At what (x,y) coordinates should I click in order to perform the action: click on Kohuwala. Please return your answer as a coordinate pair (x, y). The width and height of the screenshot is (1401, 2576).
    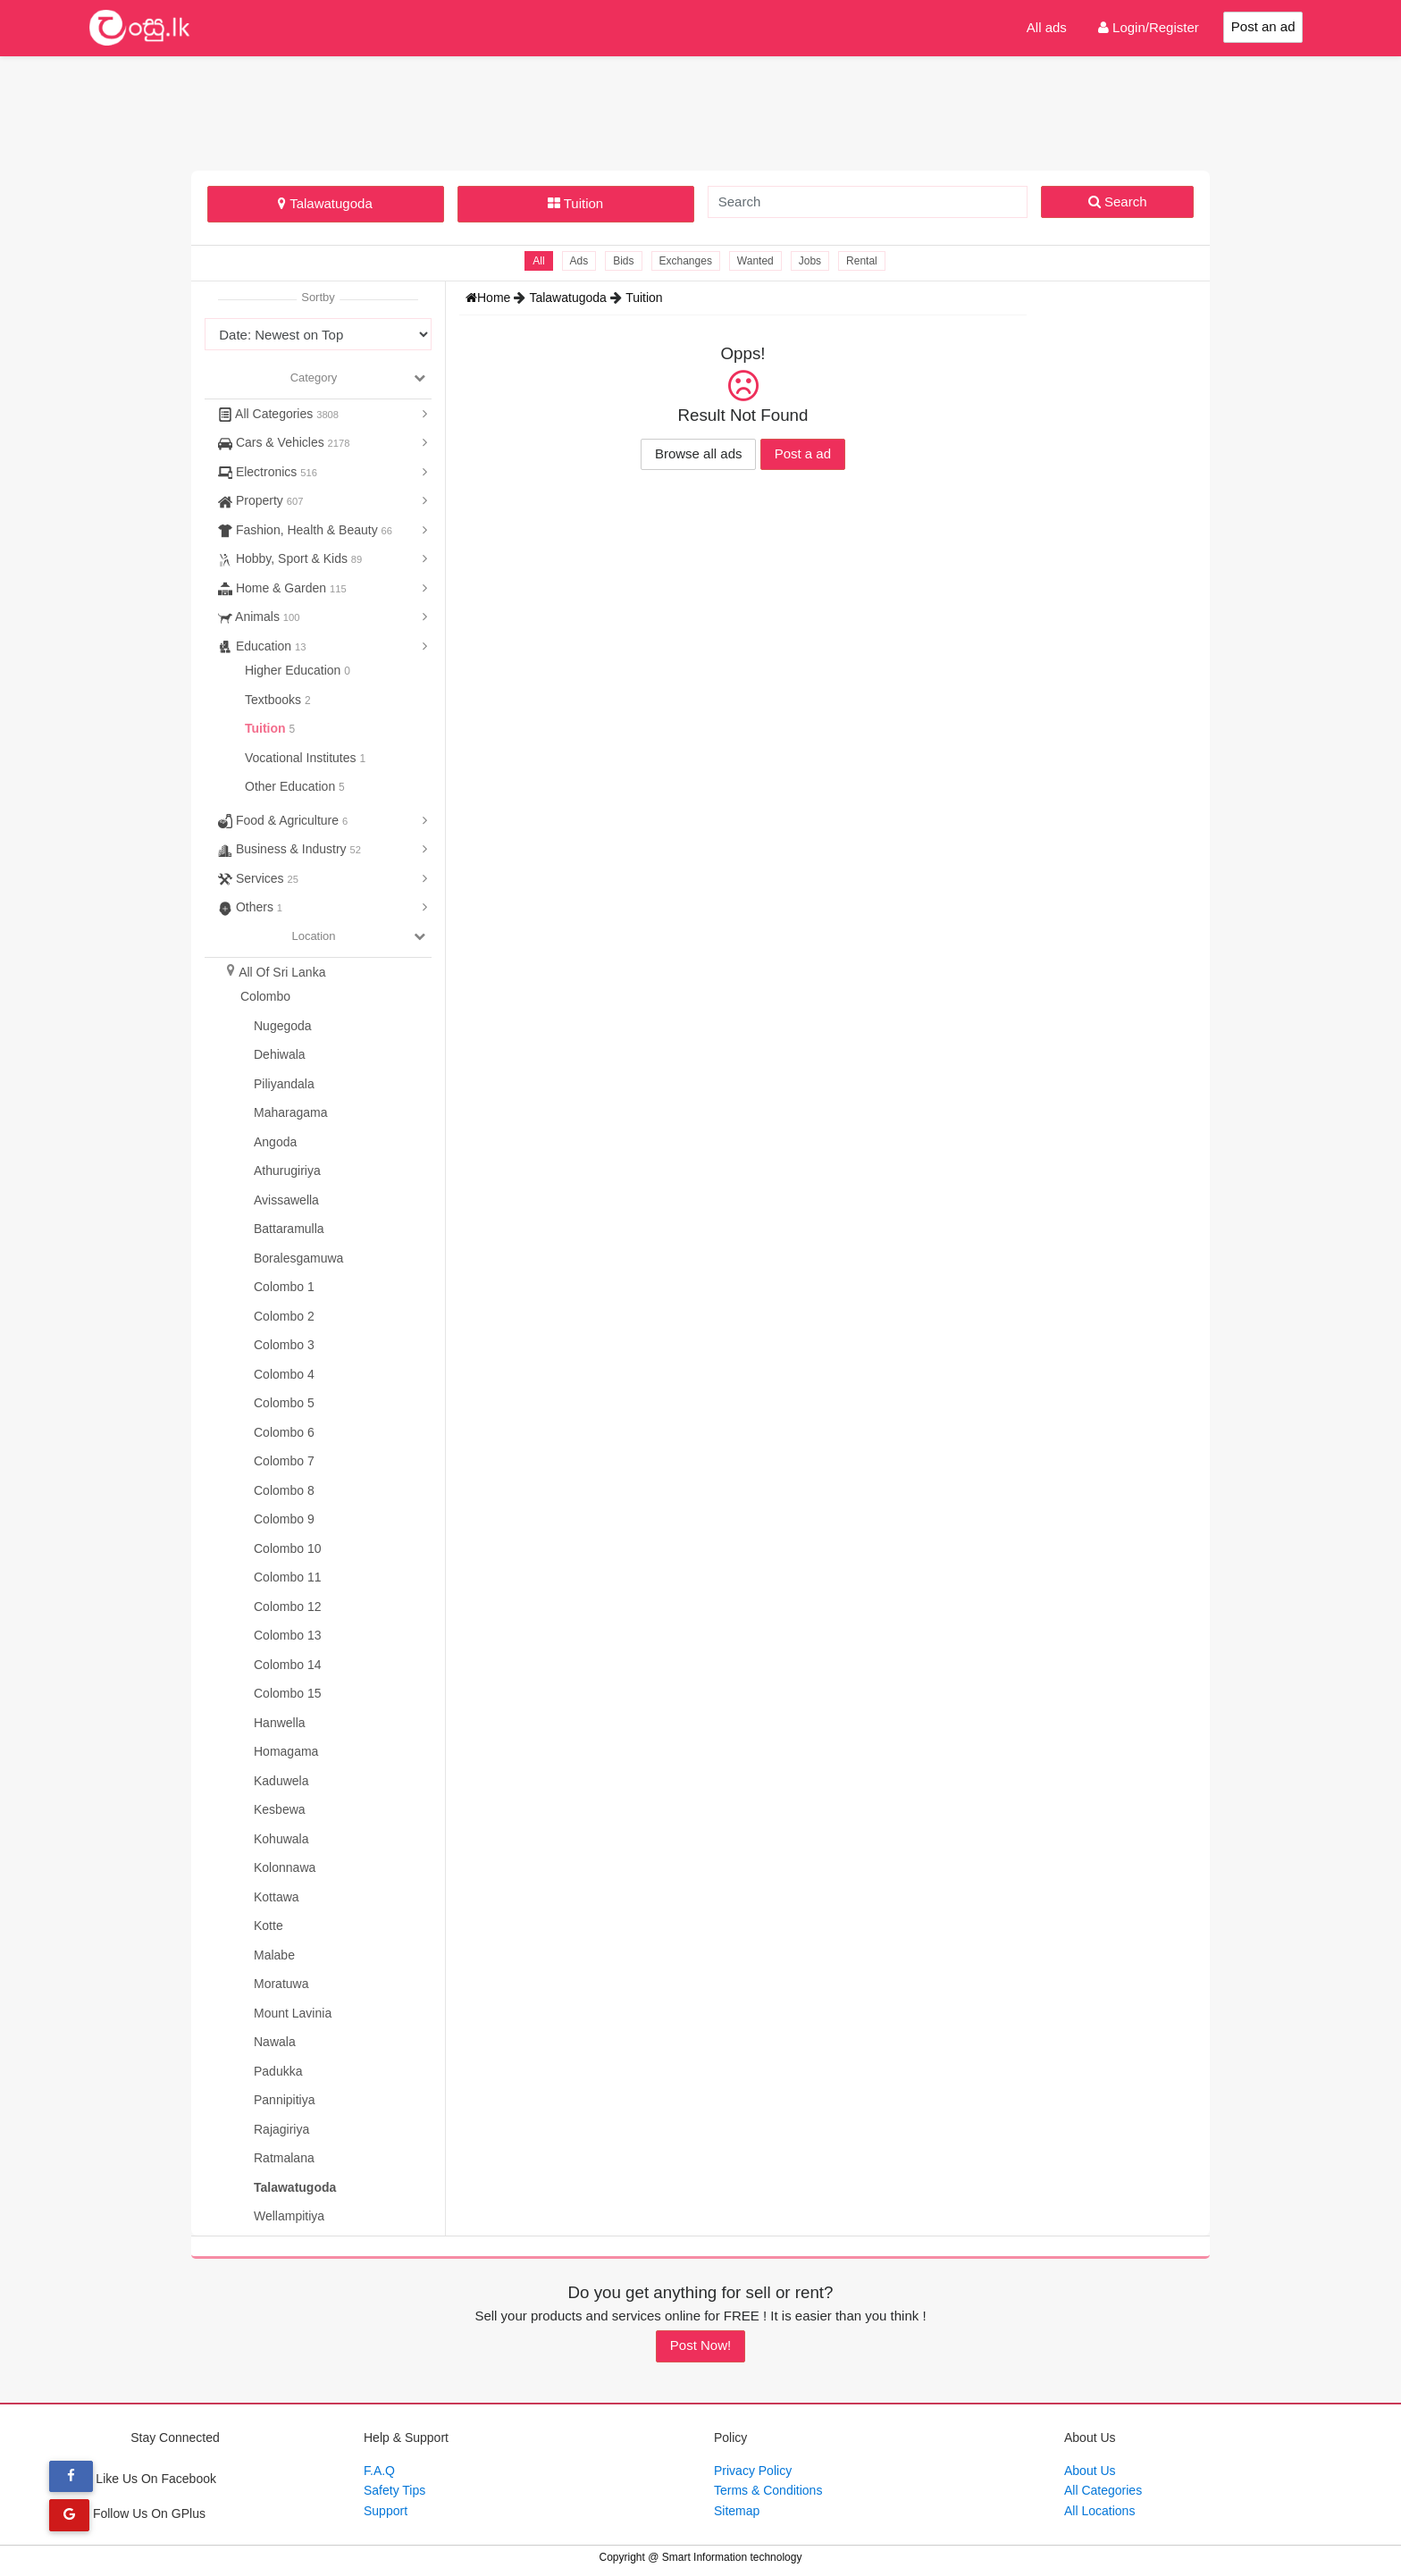
    Looking at the image, I should click on (281, 1839).